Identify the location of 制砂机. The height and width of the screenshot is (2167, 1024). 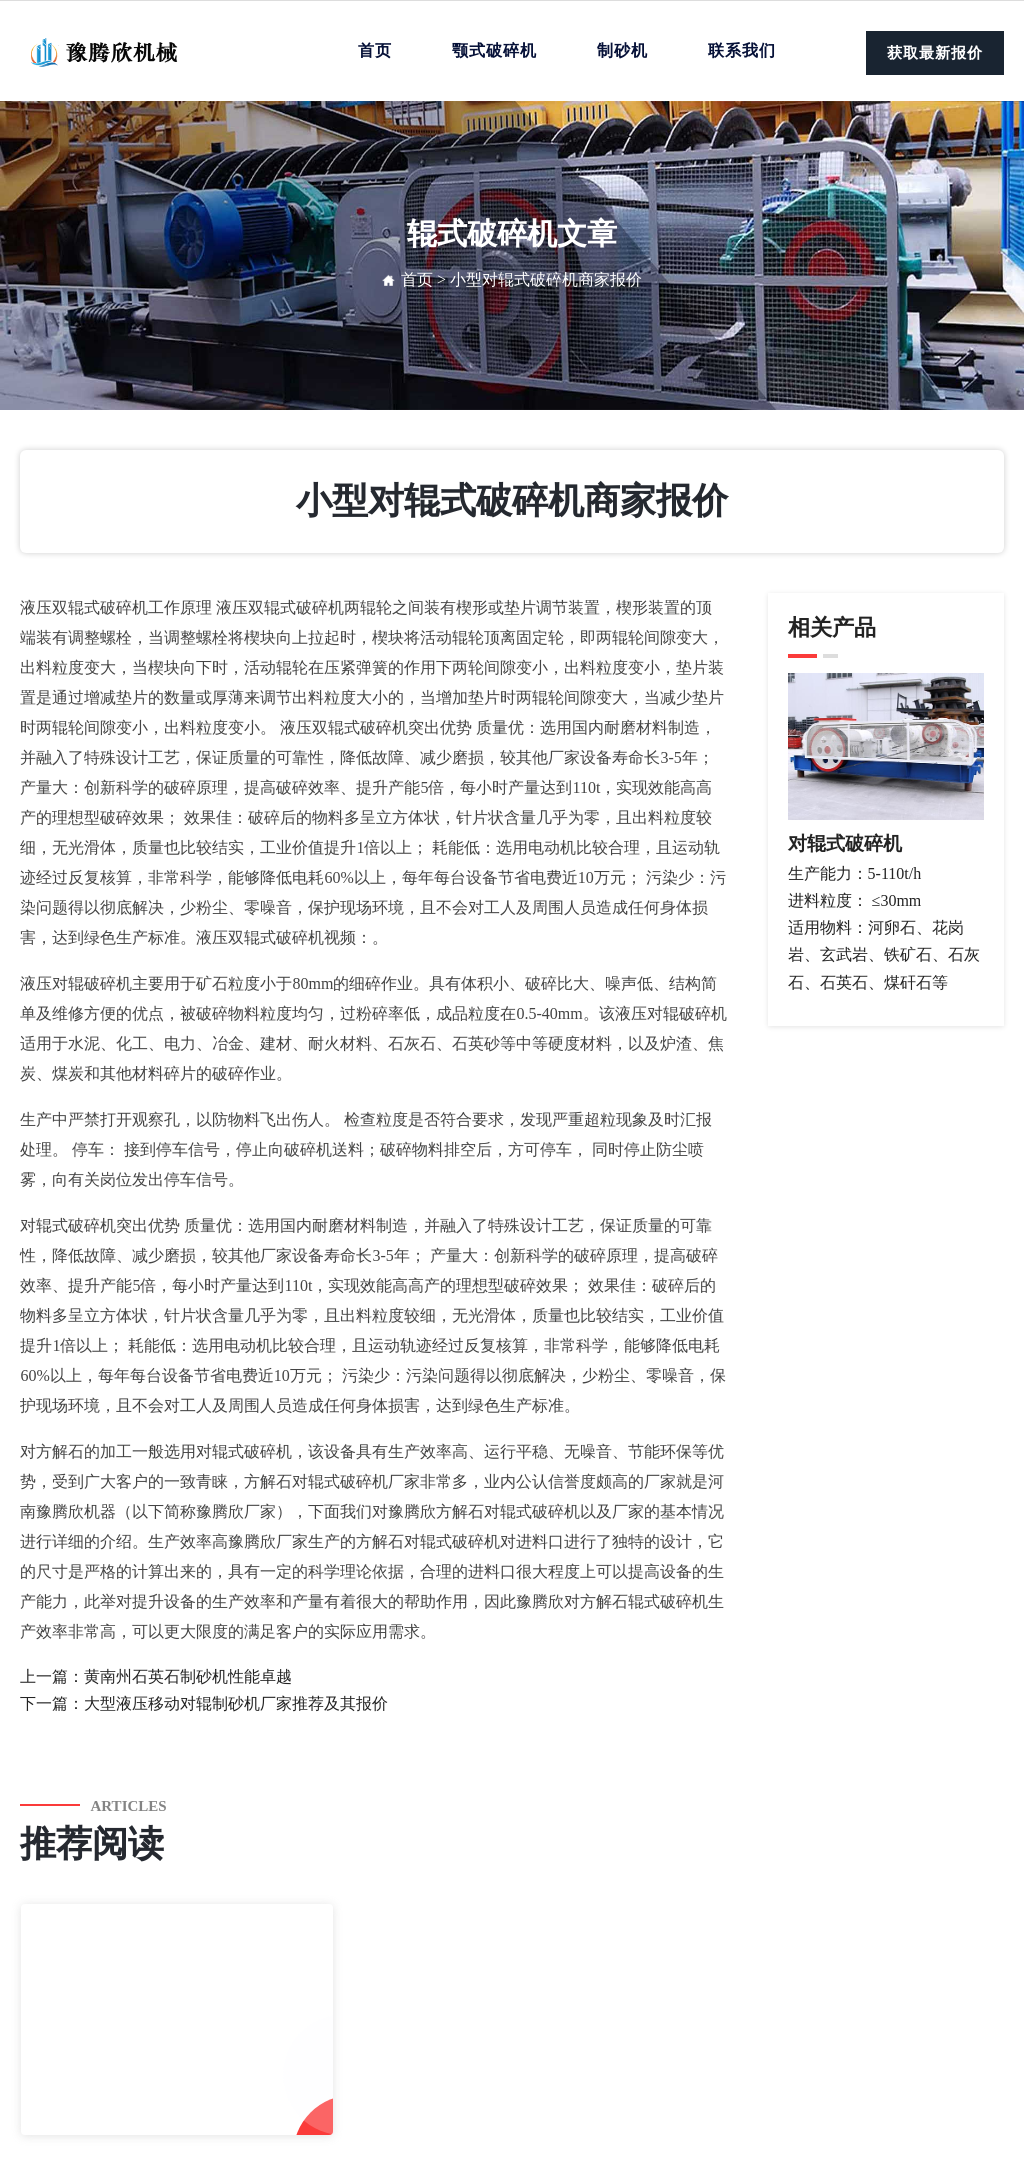
(622, 50).